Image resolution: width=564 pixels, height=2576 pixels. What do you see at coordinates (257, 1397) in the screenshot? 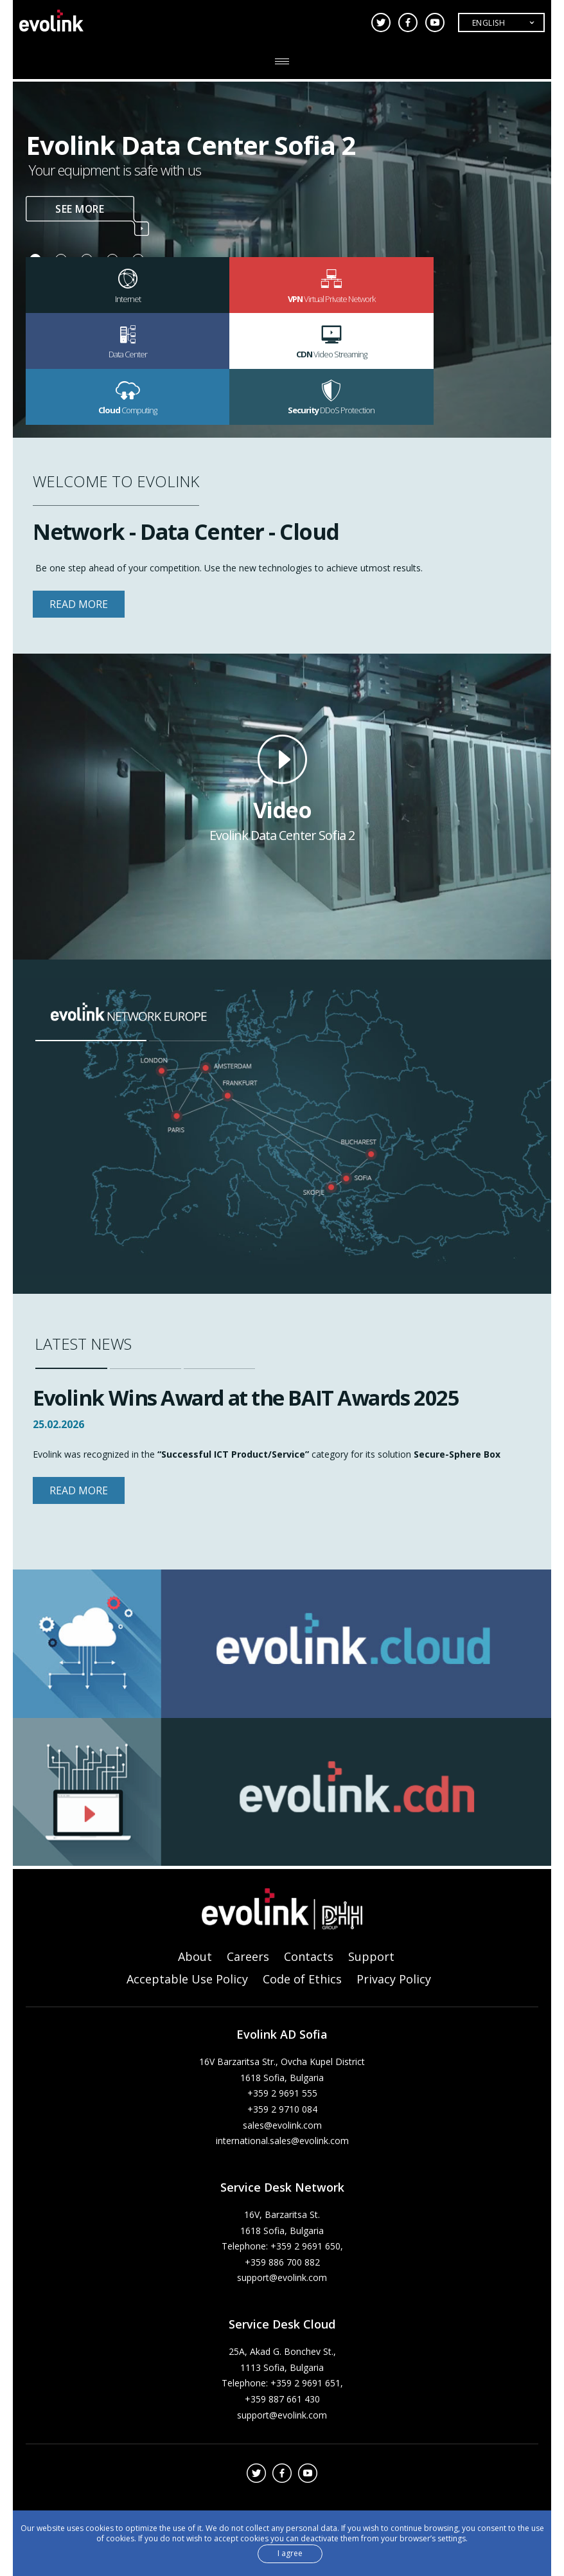
I see `Evolink Wins Award at the BAIT Awards 2025` at bounding box center [257, 1397].